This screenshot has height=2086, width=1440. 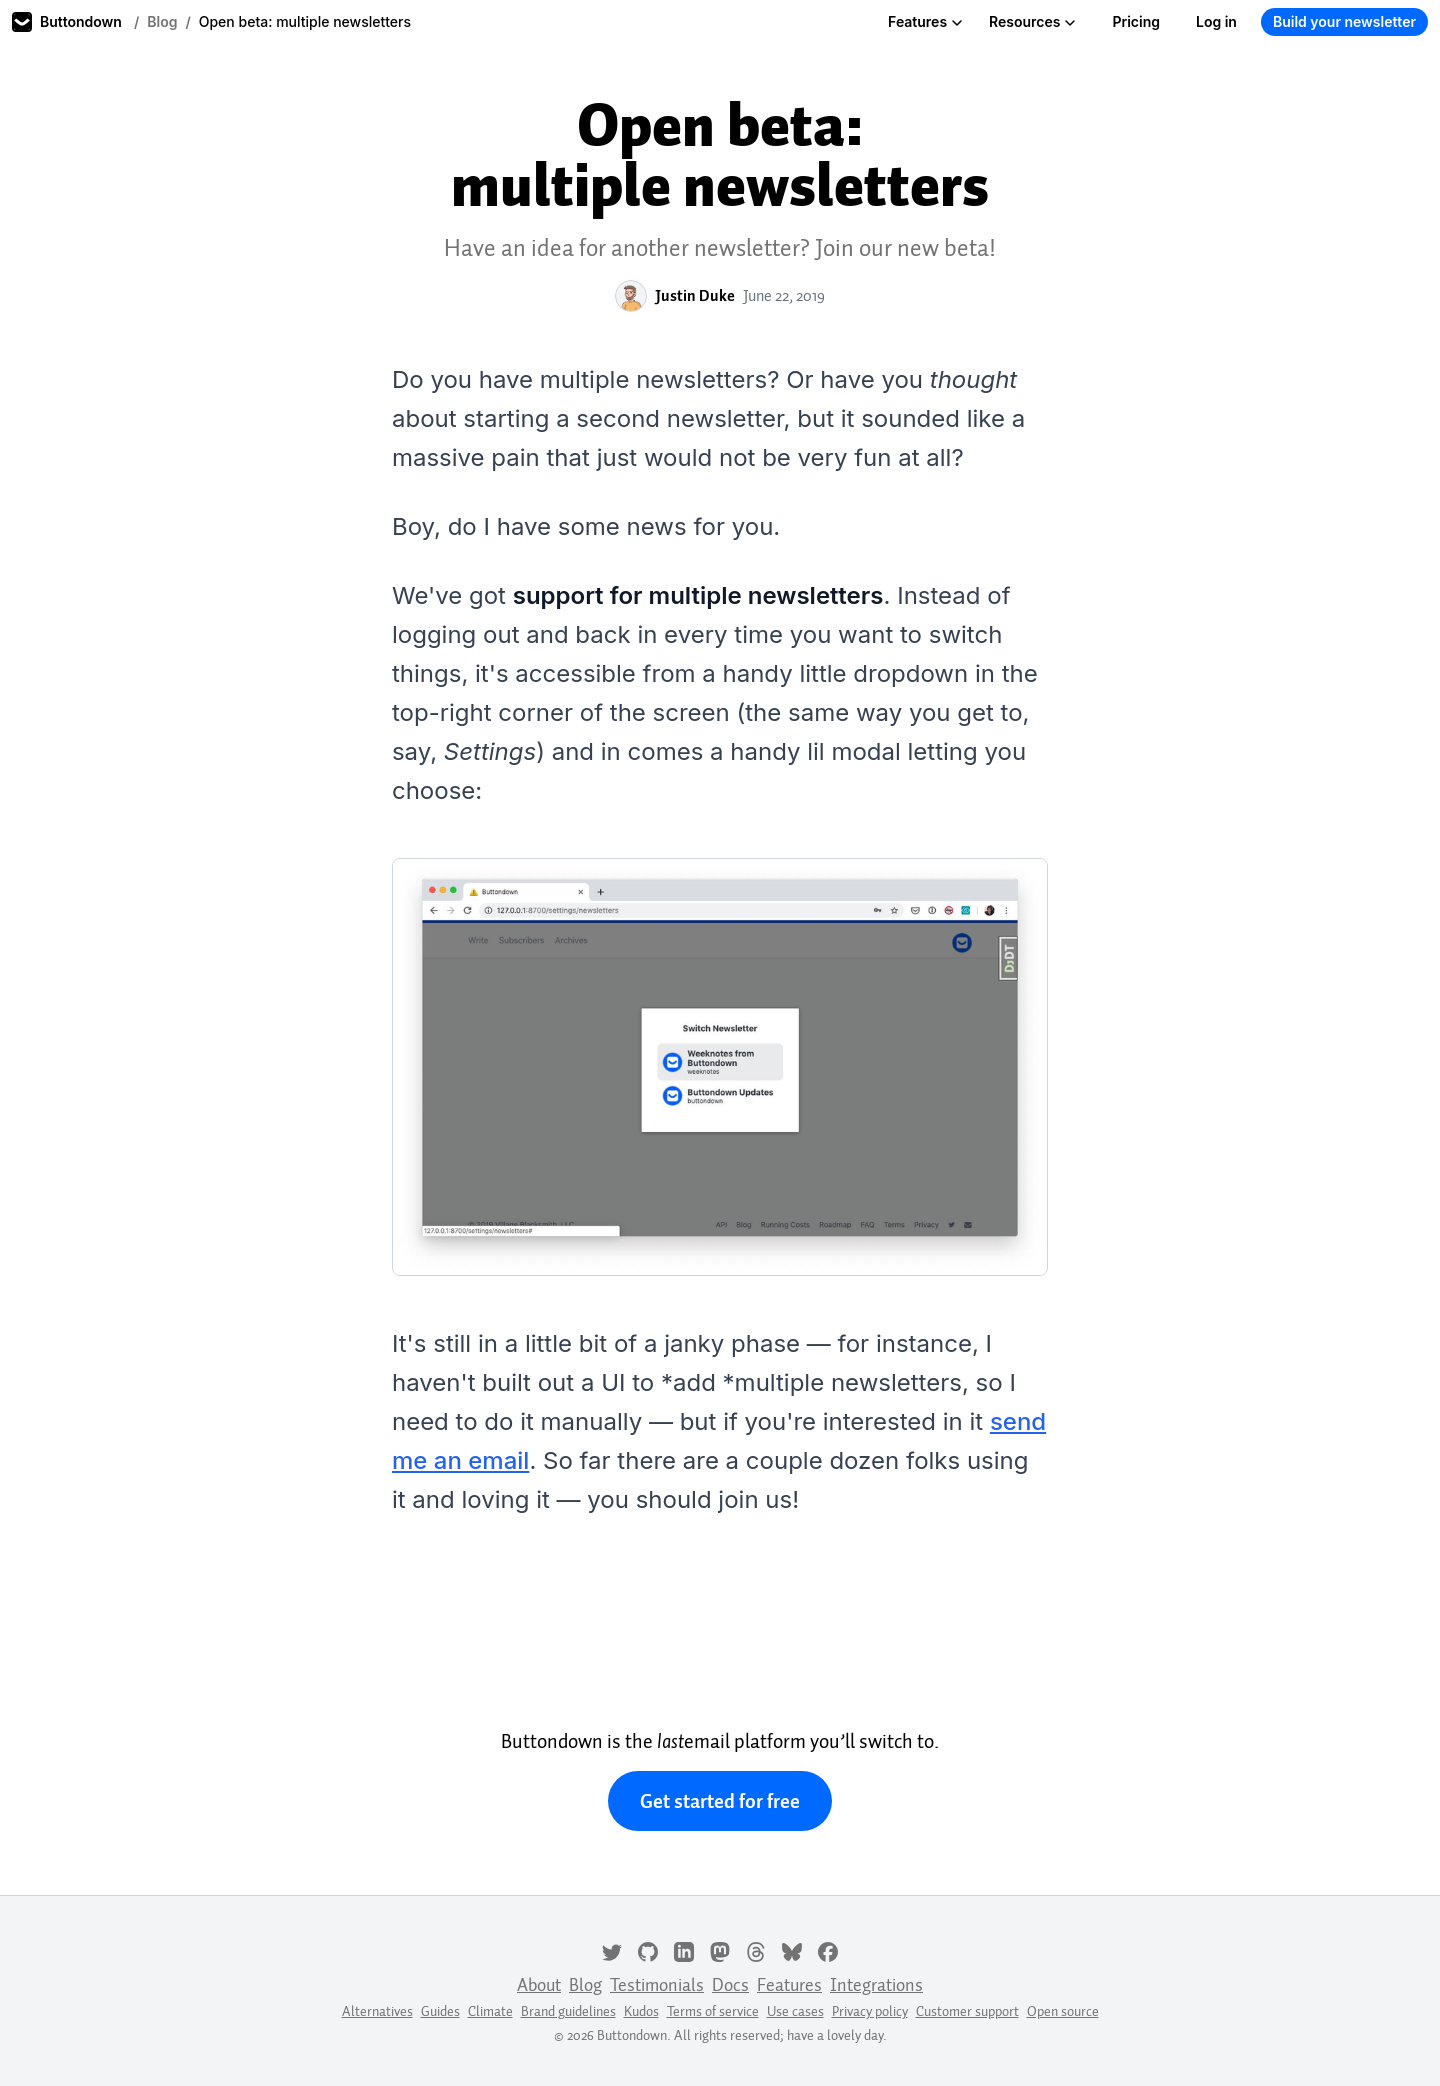 I want to click on Features, so click(x=925, y=21).